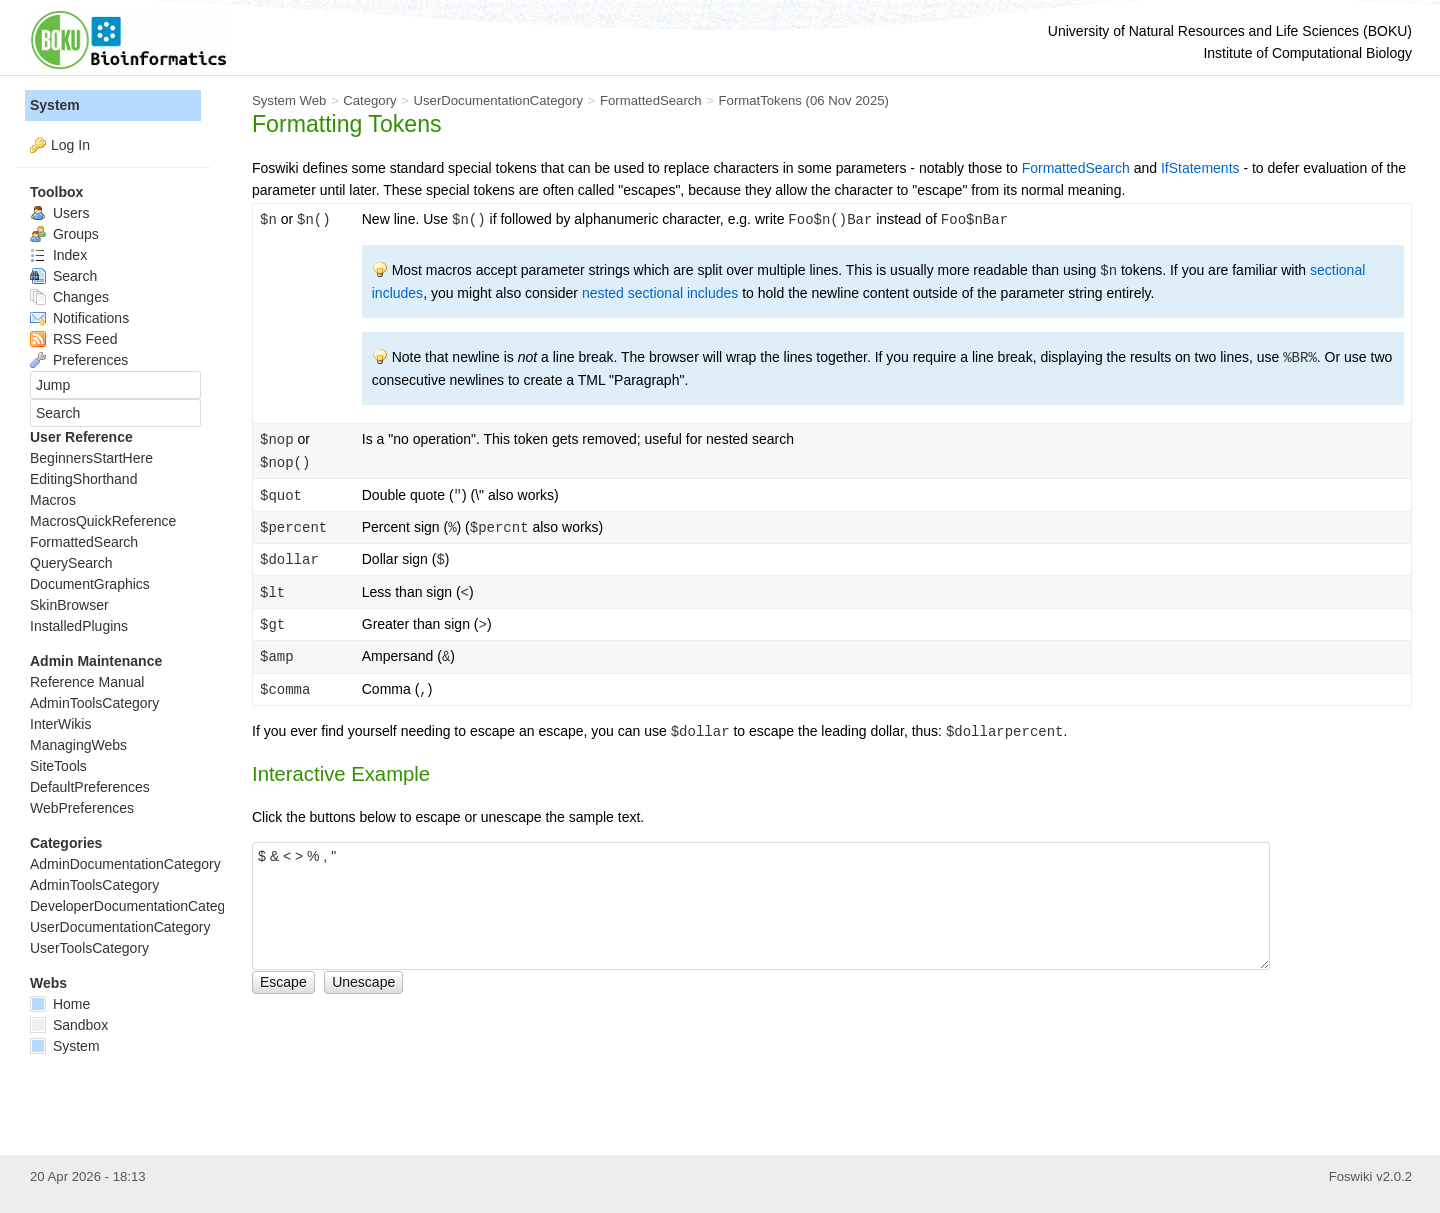 The height and width of the screenshot is (1213, 1440). What do you see at coordinates (761, 906) in the screenshot?
I see `$ & < > % , "` at bounding box center [761, 906].